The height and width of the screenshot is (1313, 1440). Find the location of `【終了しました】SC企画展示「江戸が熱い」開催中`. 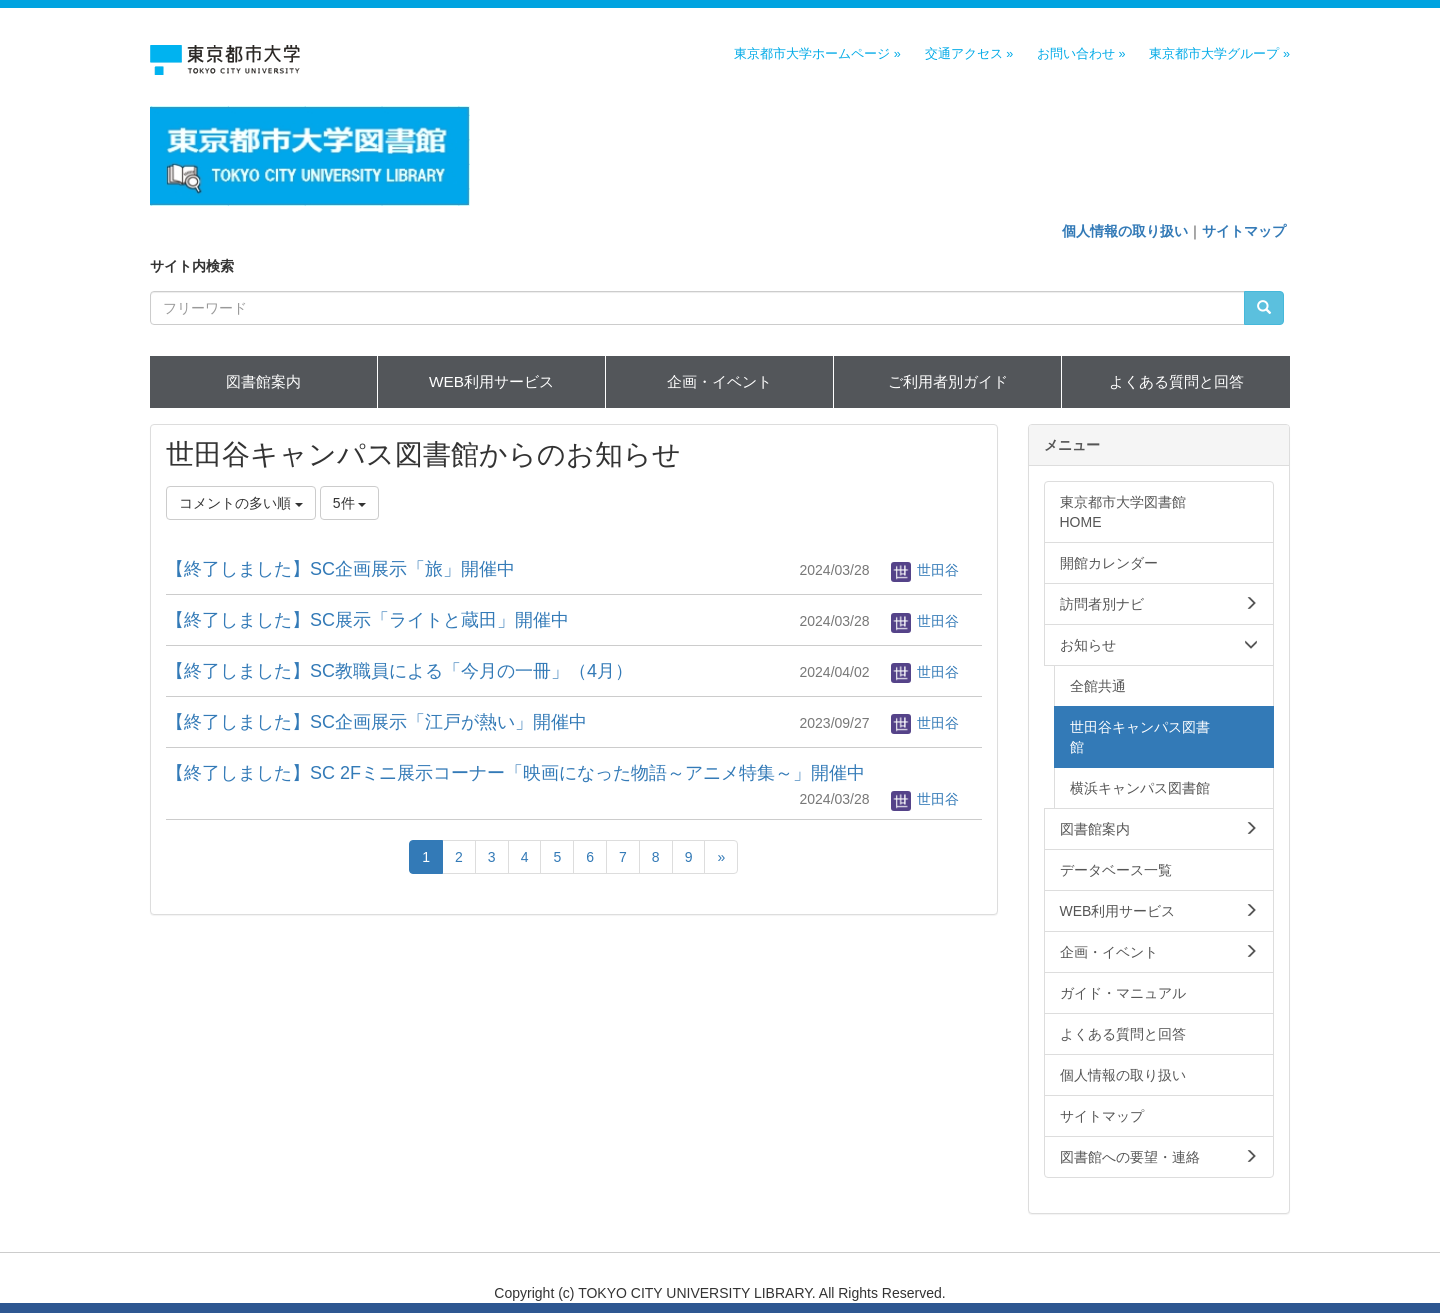

【終了しました】SC企画展示「江戸が熱い」開催中 is located at coordinates (376, 722).